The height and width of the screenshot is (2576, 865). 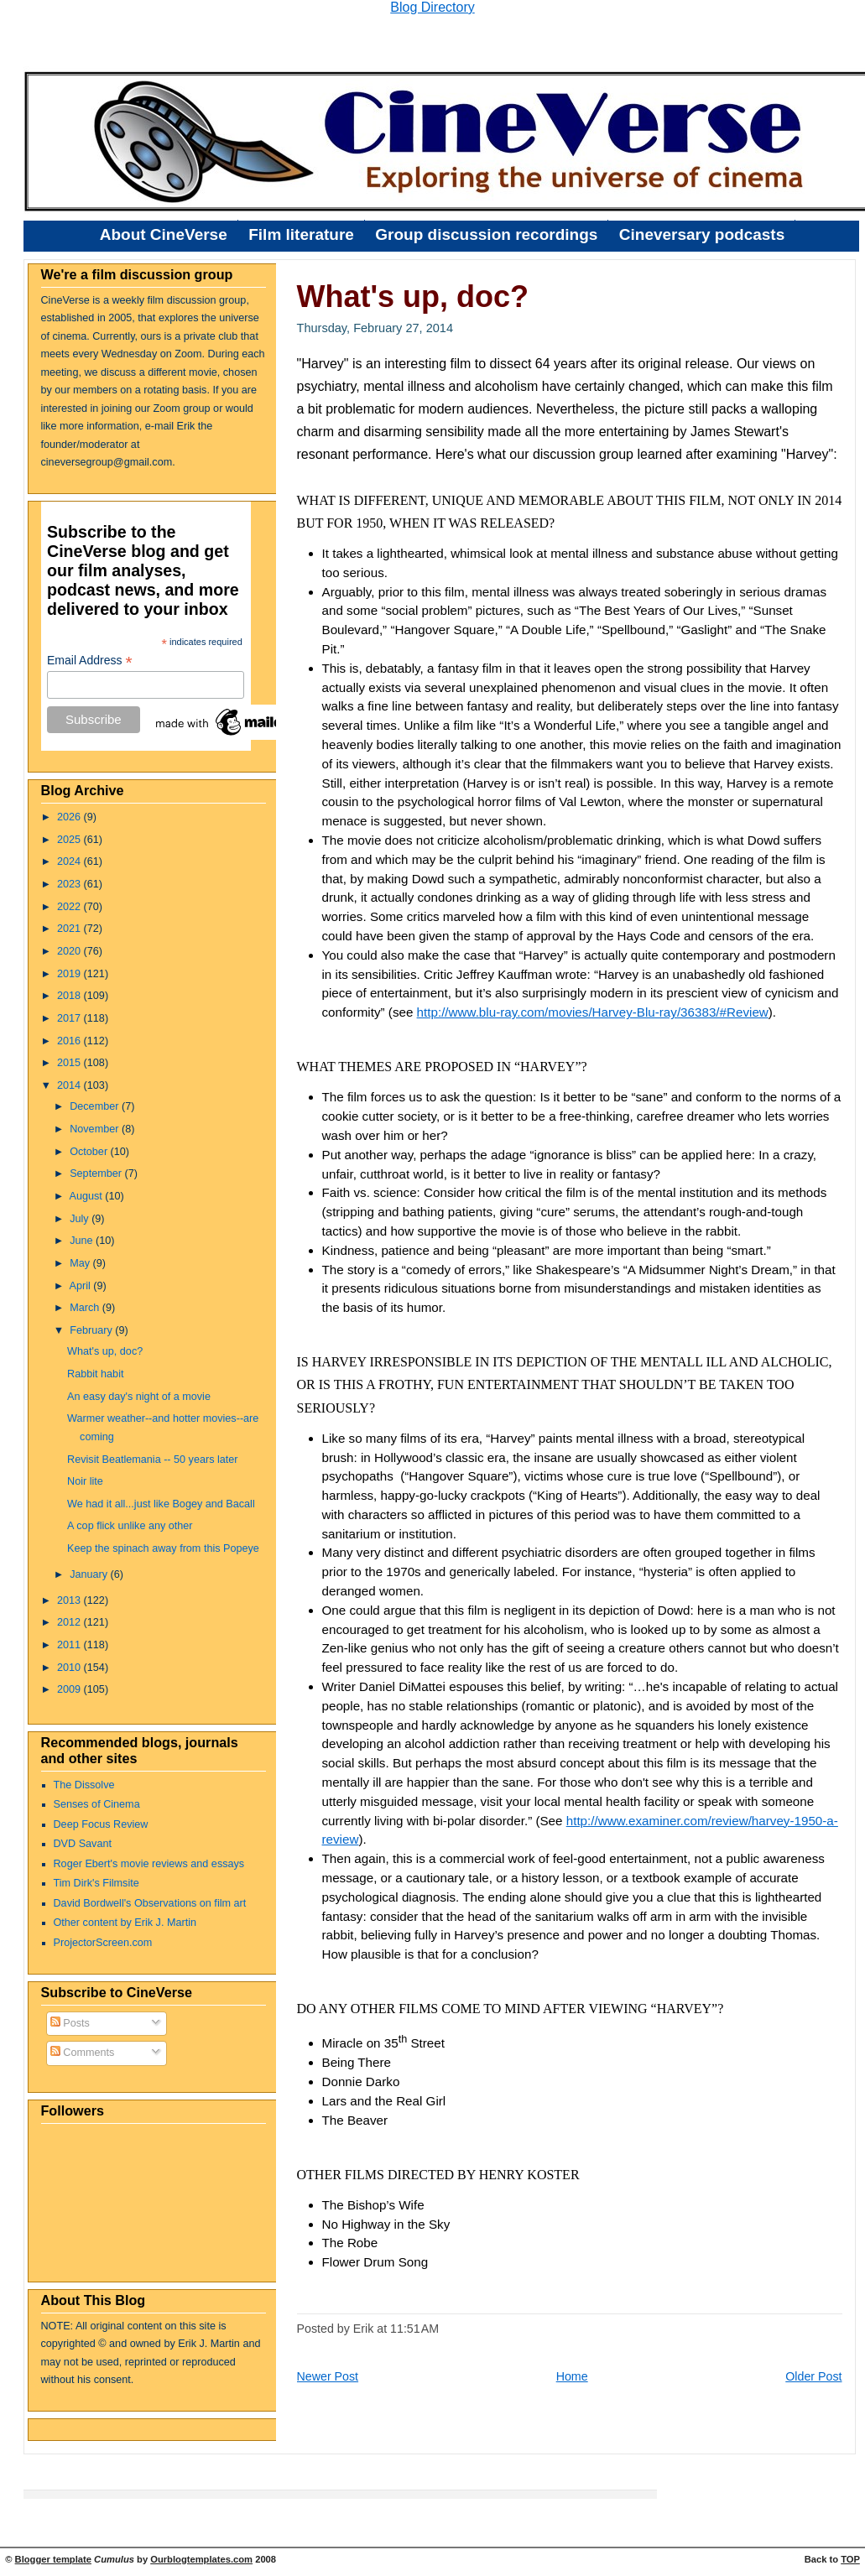 What do you see at coordinates (81, 1263) in the screenshot?
I see `May` at bounding box center [81, 1263].